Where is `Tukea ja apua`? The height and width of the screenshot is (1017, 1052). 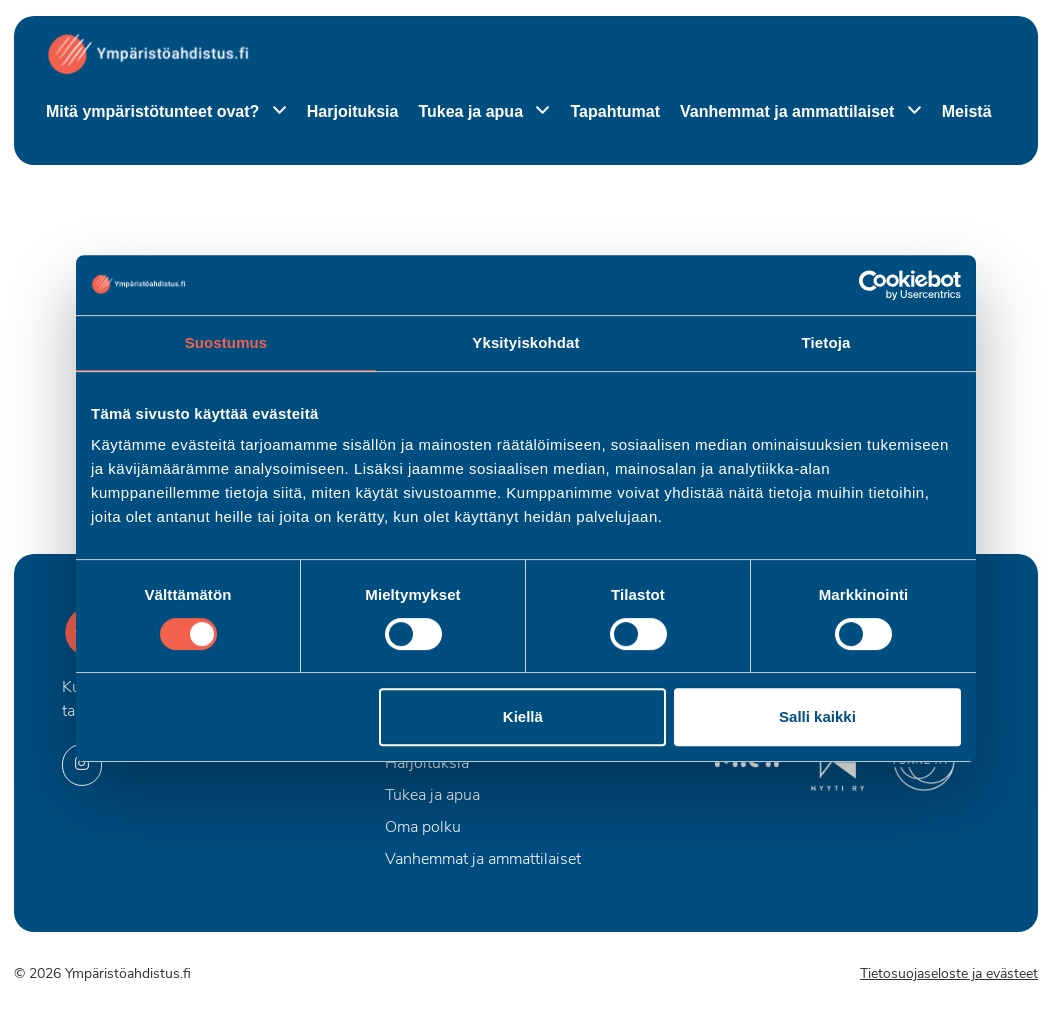 Tukea ja apua is located at coordinates (472, 111).